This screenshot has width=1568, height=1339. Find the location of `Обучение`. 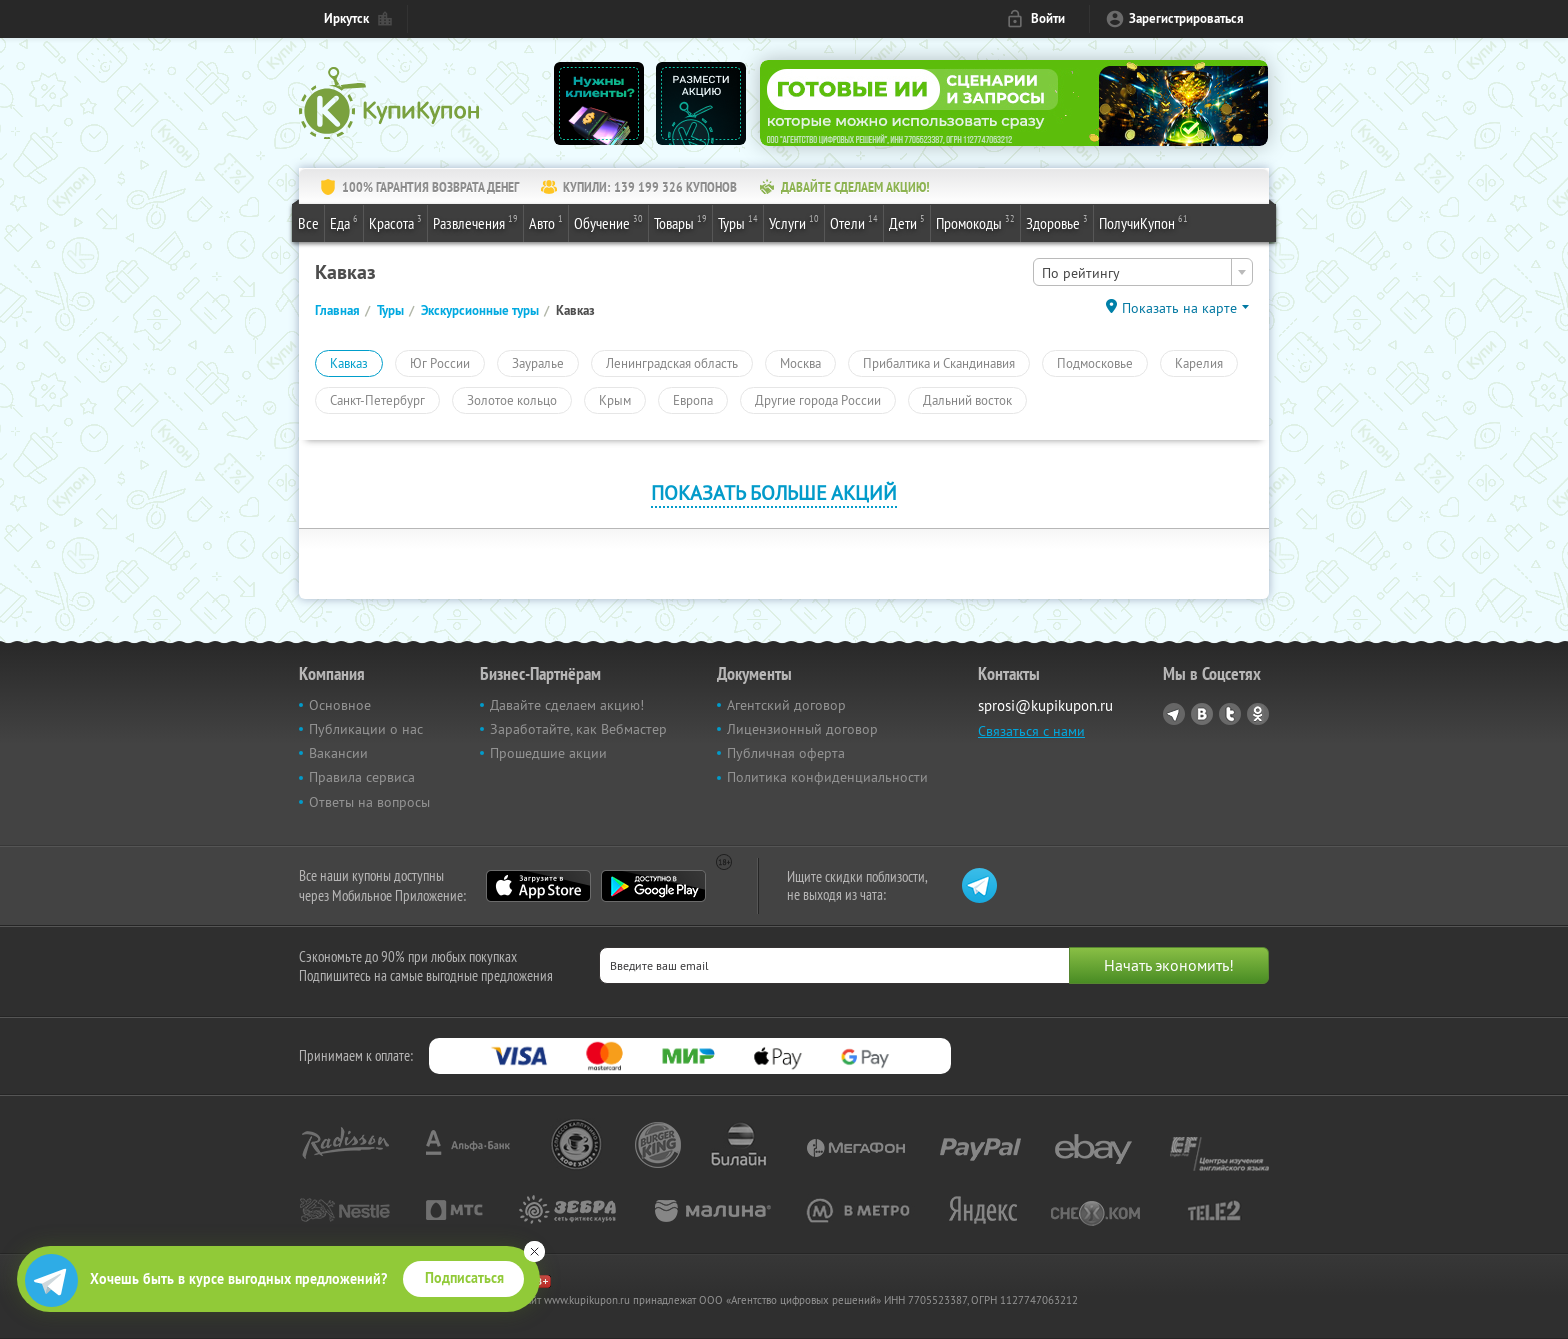

Обучение is located at coordinates (608, 222).